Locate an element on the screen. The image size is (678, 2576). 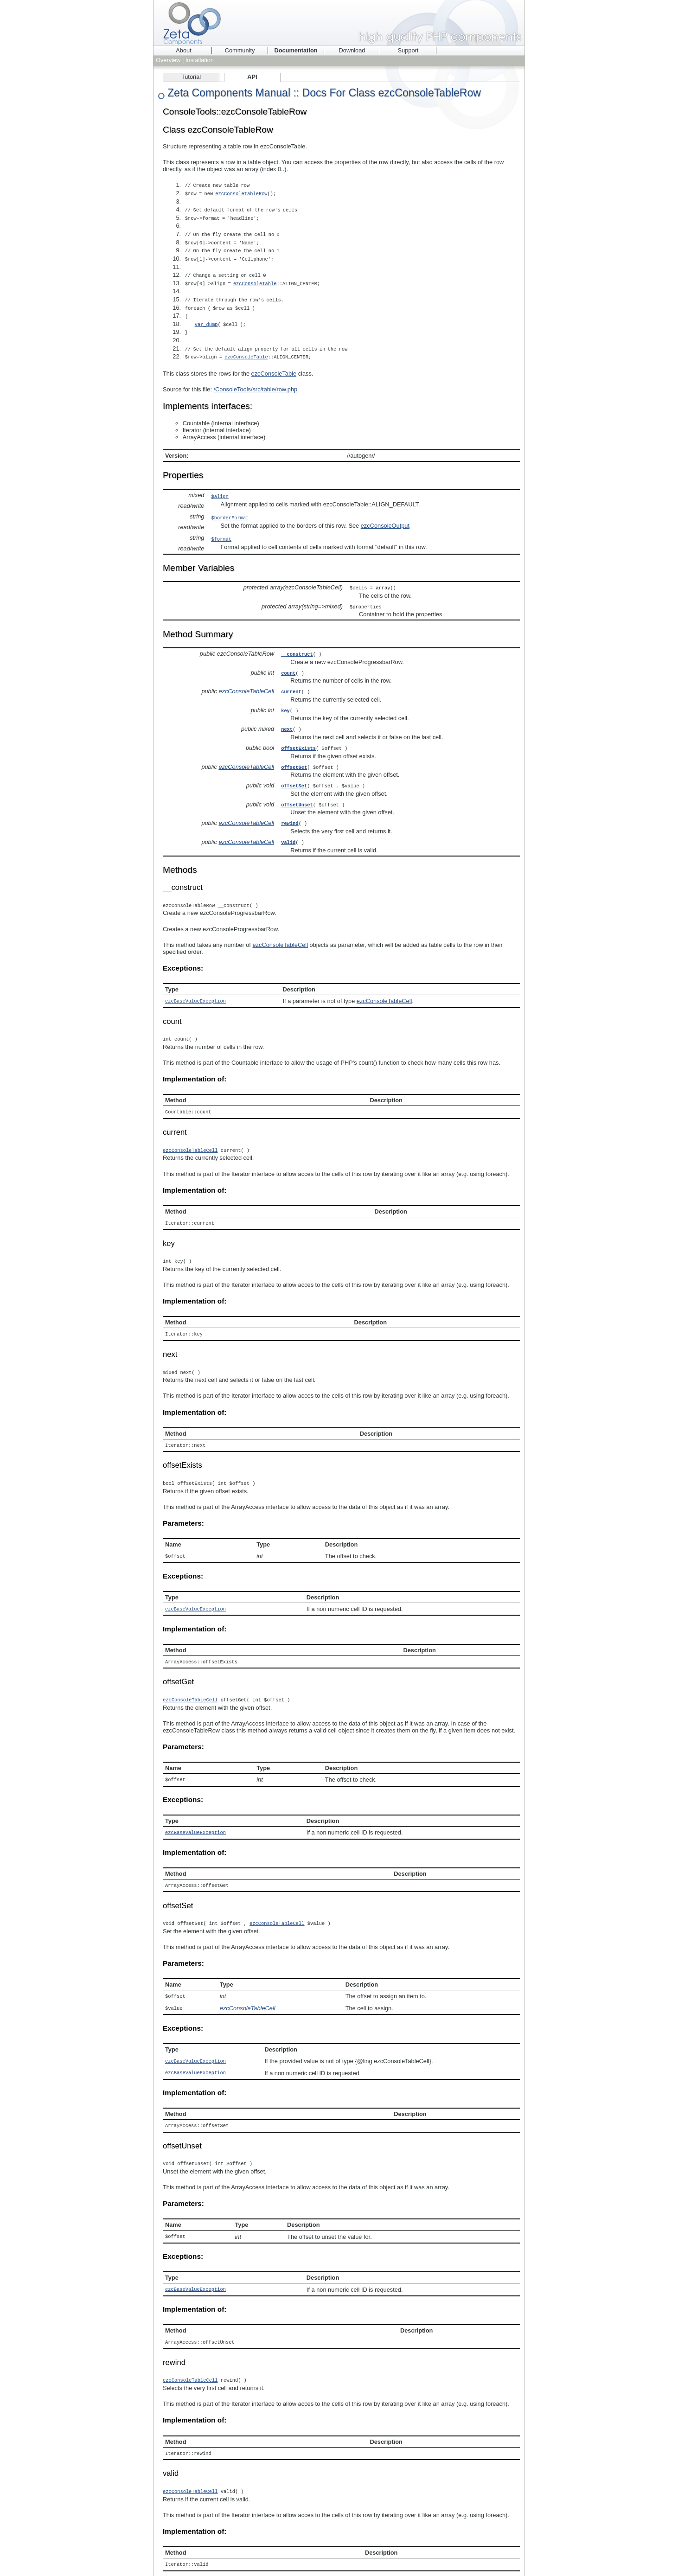
Installation is located at coordinates (199, 60).